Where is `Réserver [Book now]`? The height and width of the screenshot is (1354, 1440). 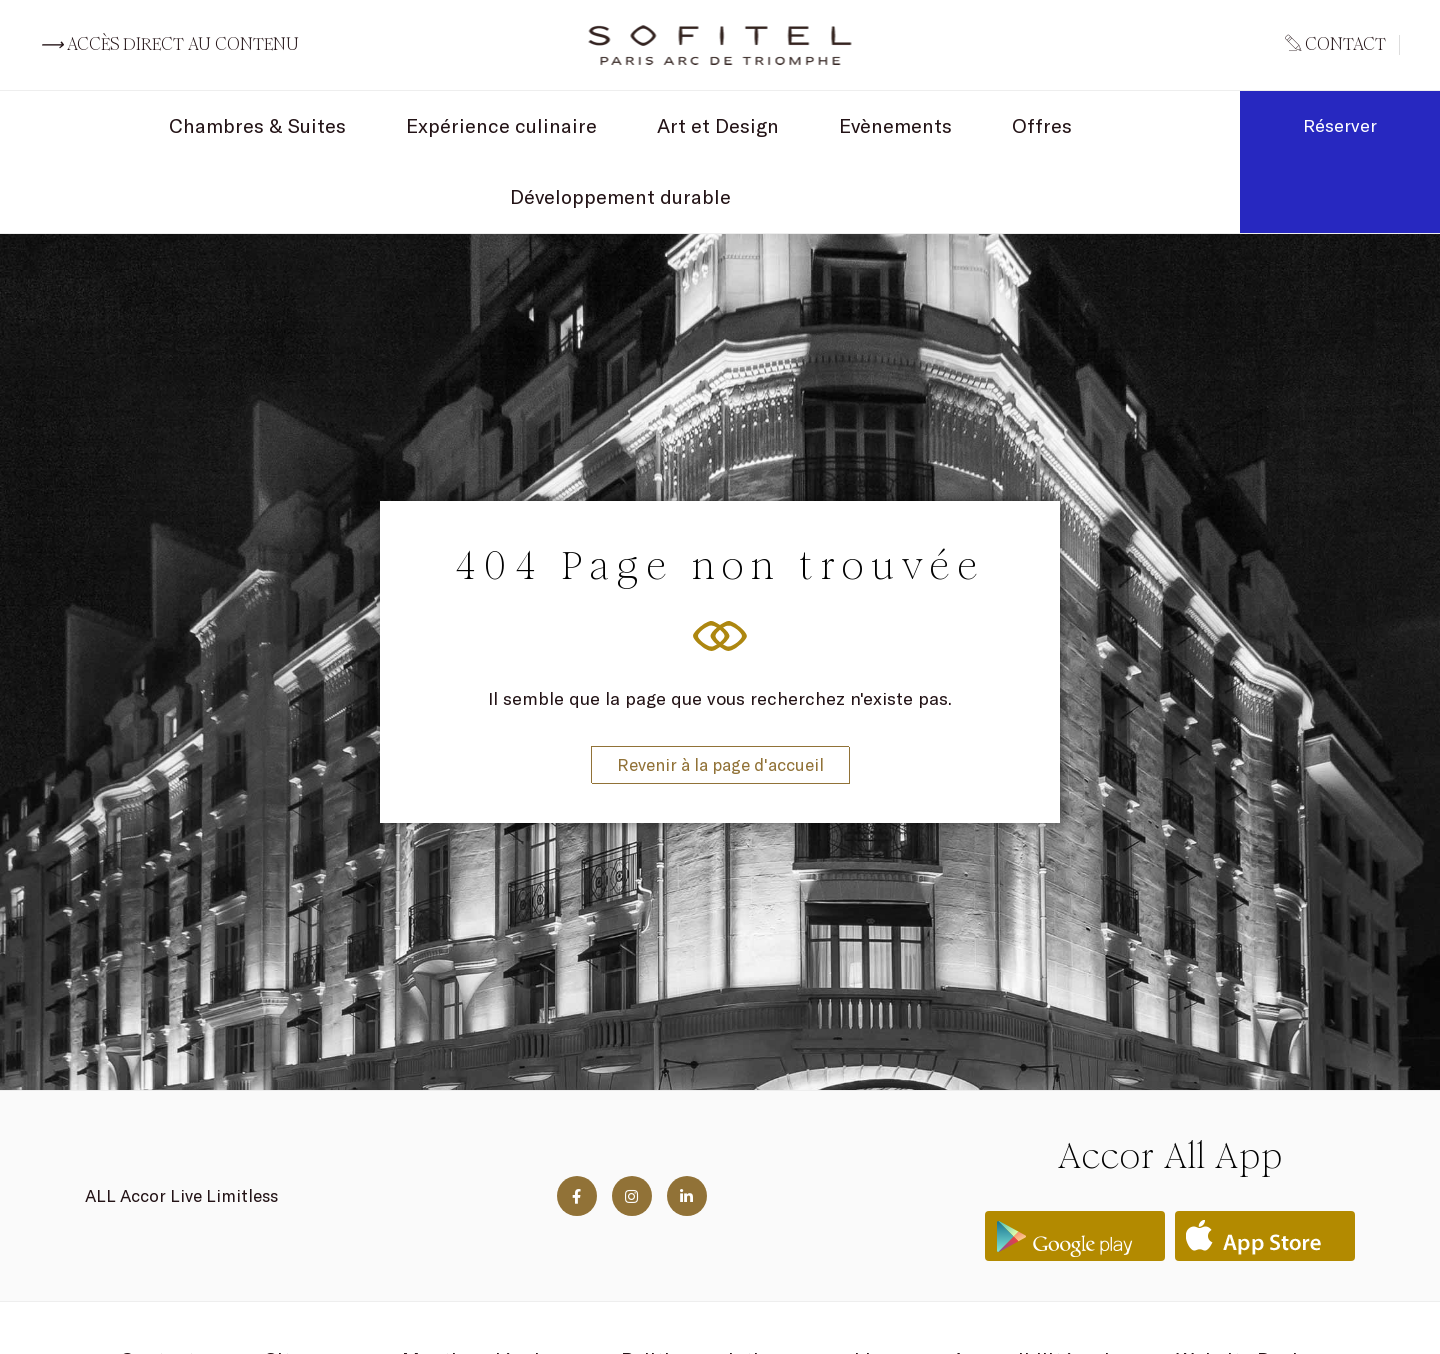 Réserver [Book now] is located at coordinates (1340, 125).